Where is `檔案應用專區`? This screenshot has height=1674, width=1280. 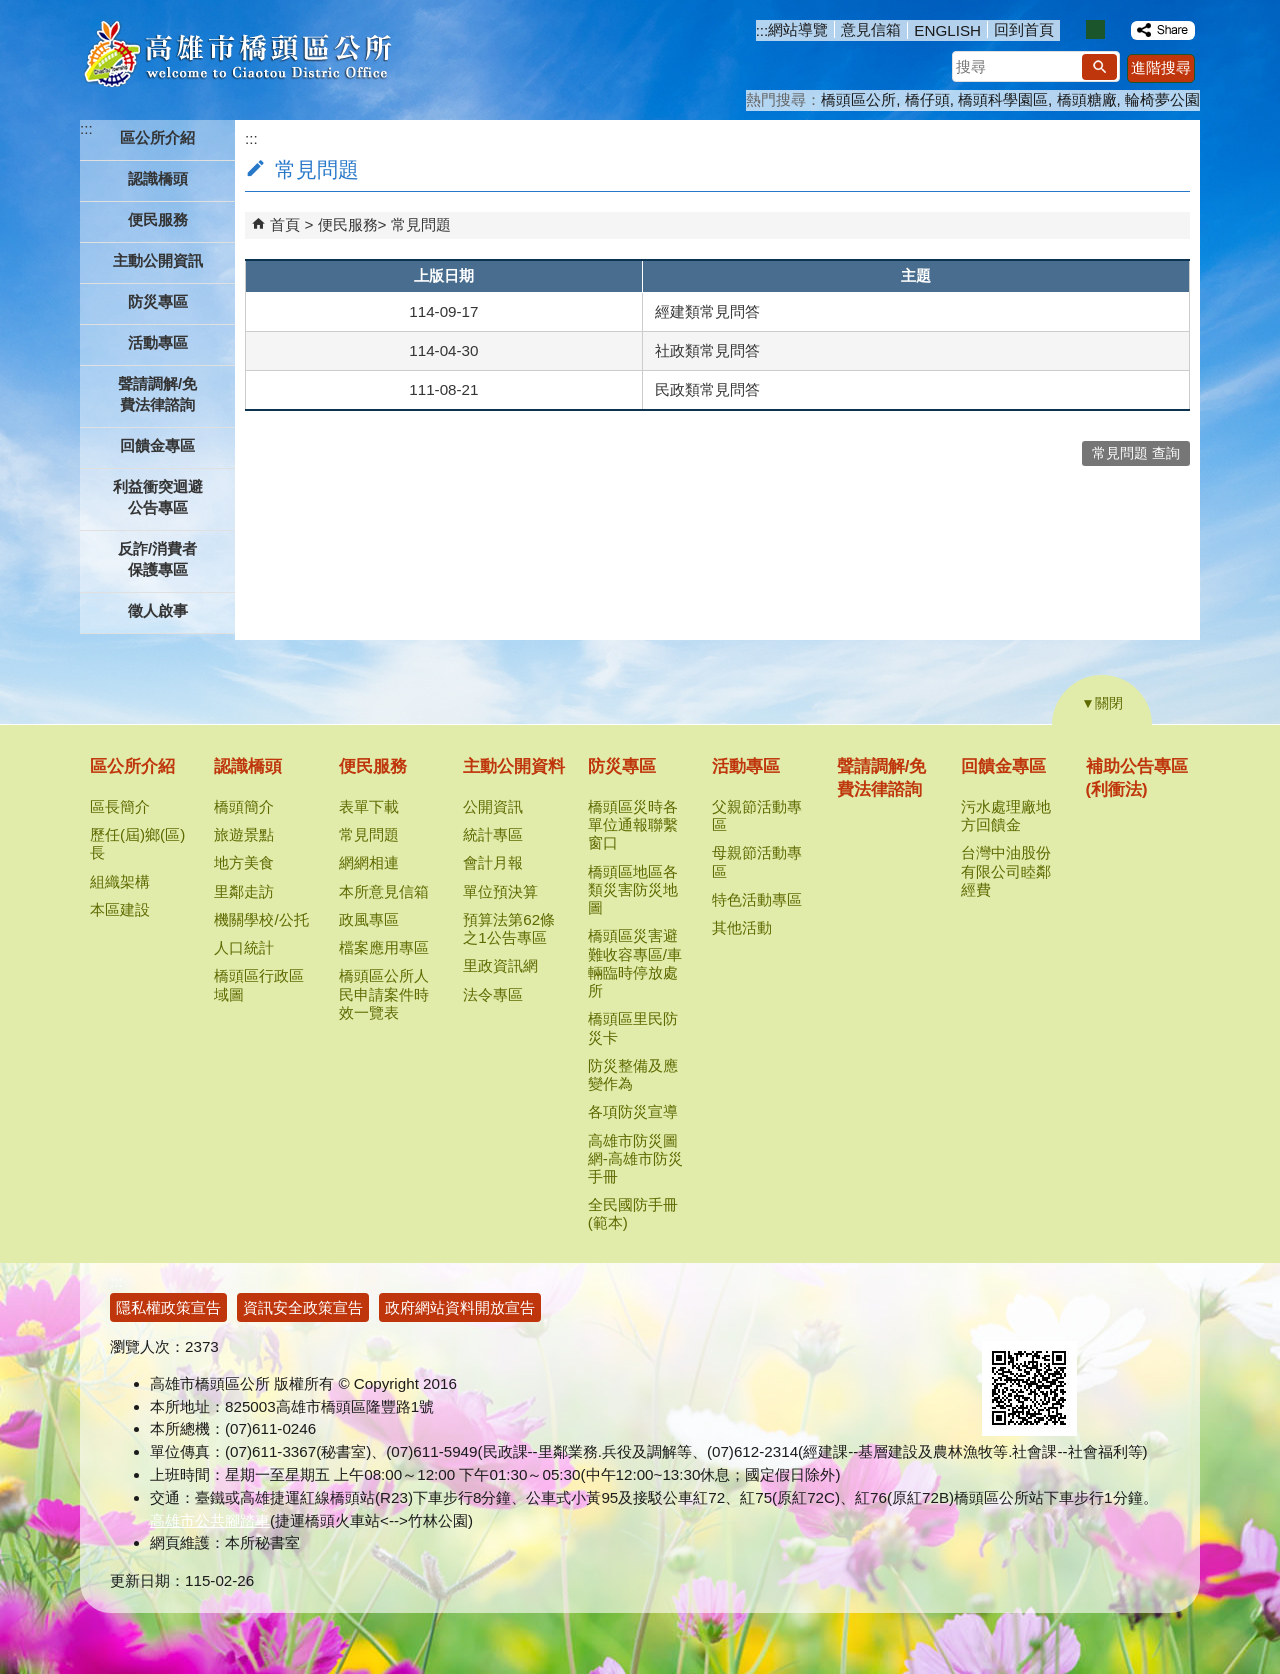 檔案應用專區 is located at coordinates (384, 947).